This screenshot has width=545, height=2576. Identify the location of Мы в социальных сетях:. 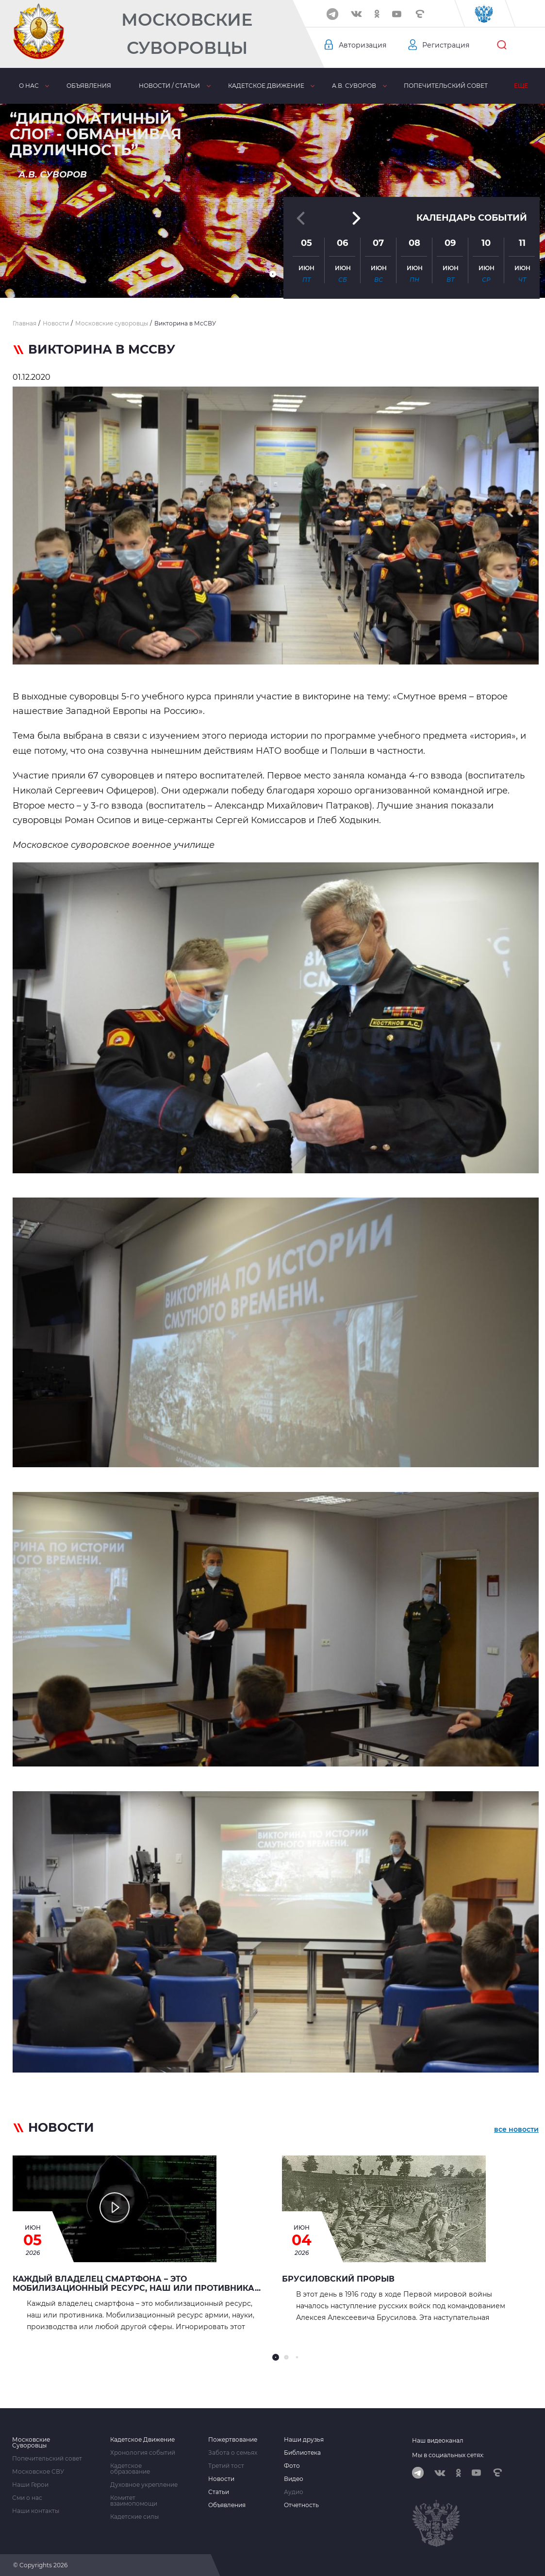
(448, 2455).